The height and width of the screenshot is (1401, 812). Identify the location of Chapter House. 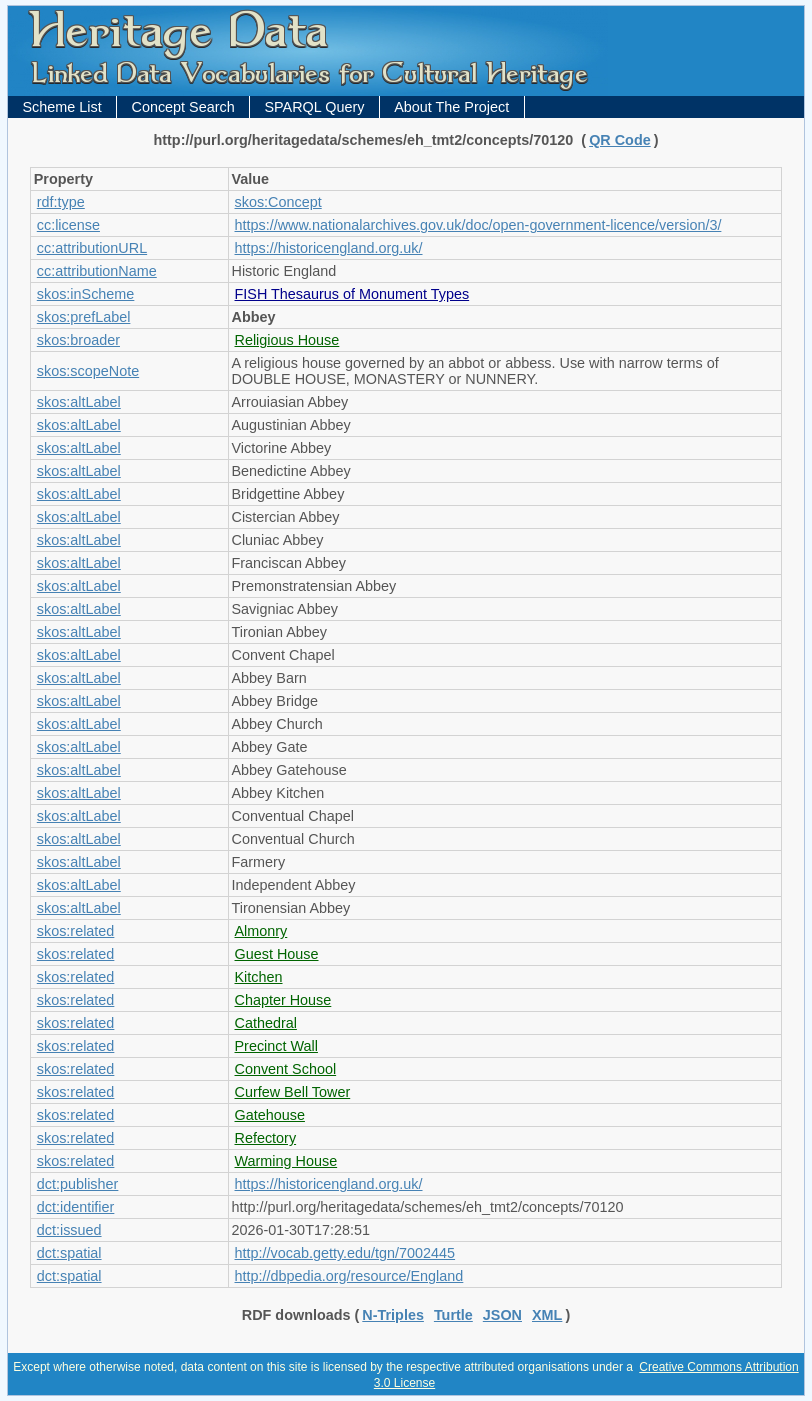
(283, 1000).